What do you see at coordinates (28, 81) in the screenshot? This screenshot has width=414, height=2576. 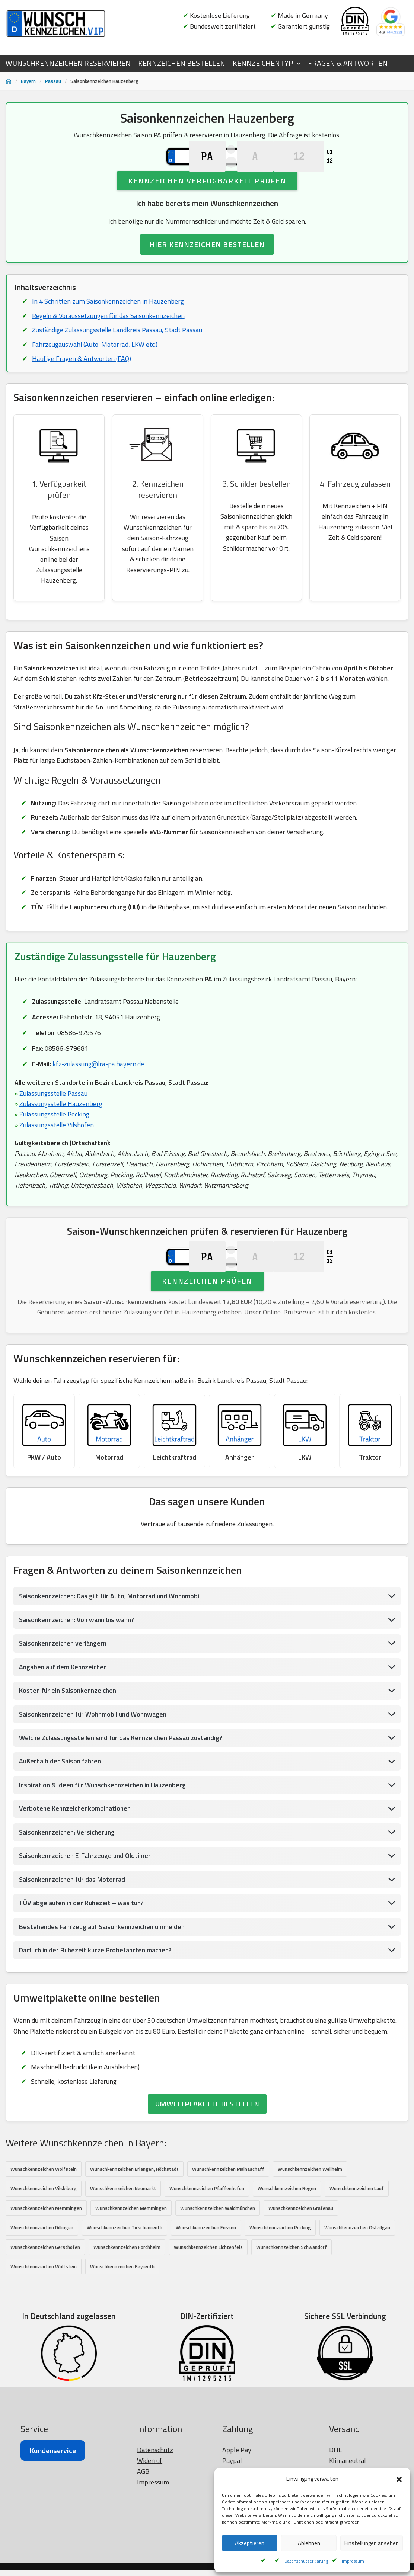 I see `Bayern` at bounding box center [28, 81].